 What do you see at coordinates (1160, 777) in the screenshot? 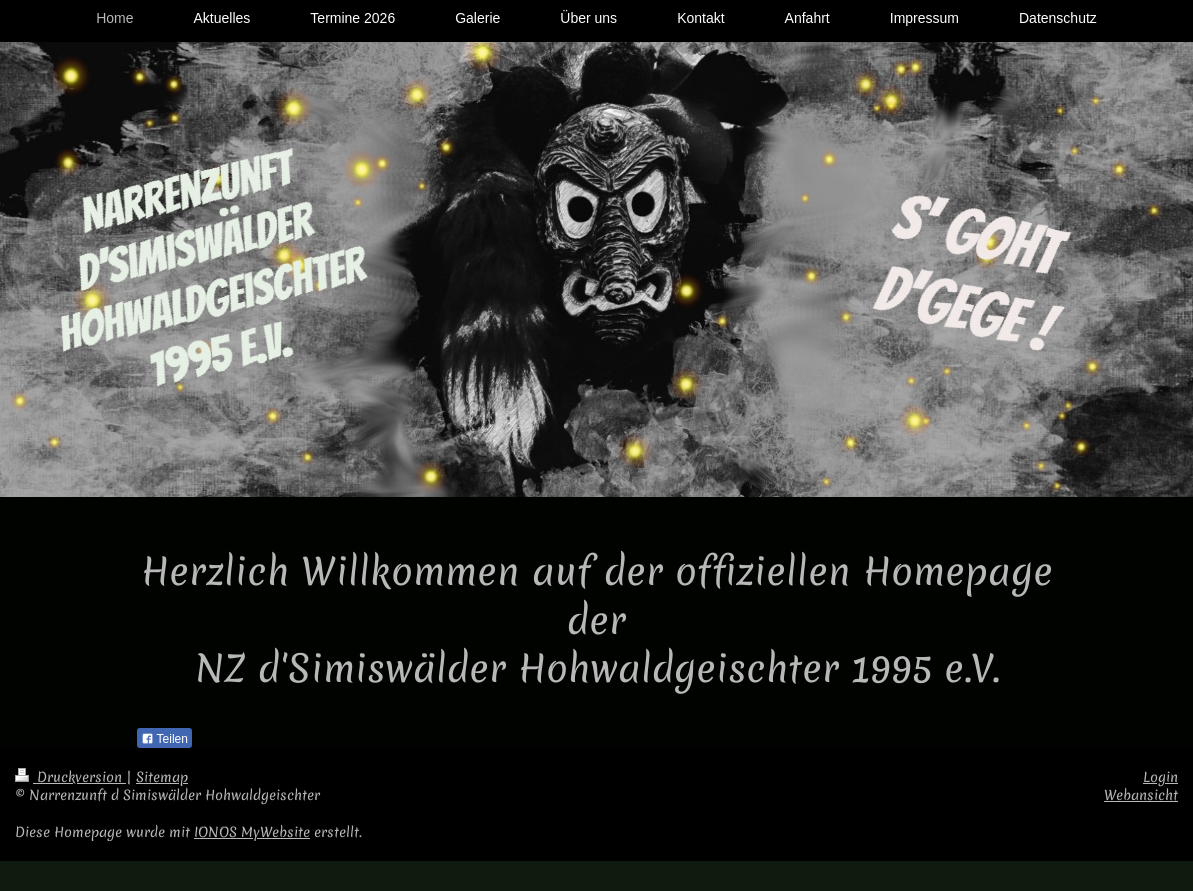
I see `Login` at bounding box center [1160, 777].